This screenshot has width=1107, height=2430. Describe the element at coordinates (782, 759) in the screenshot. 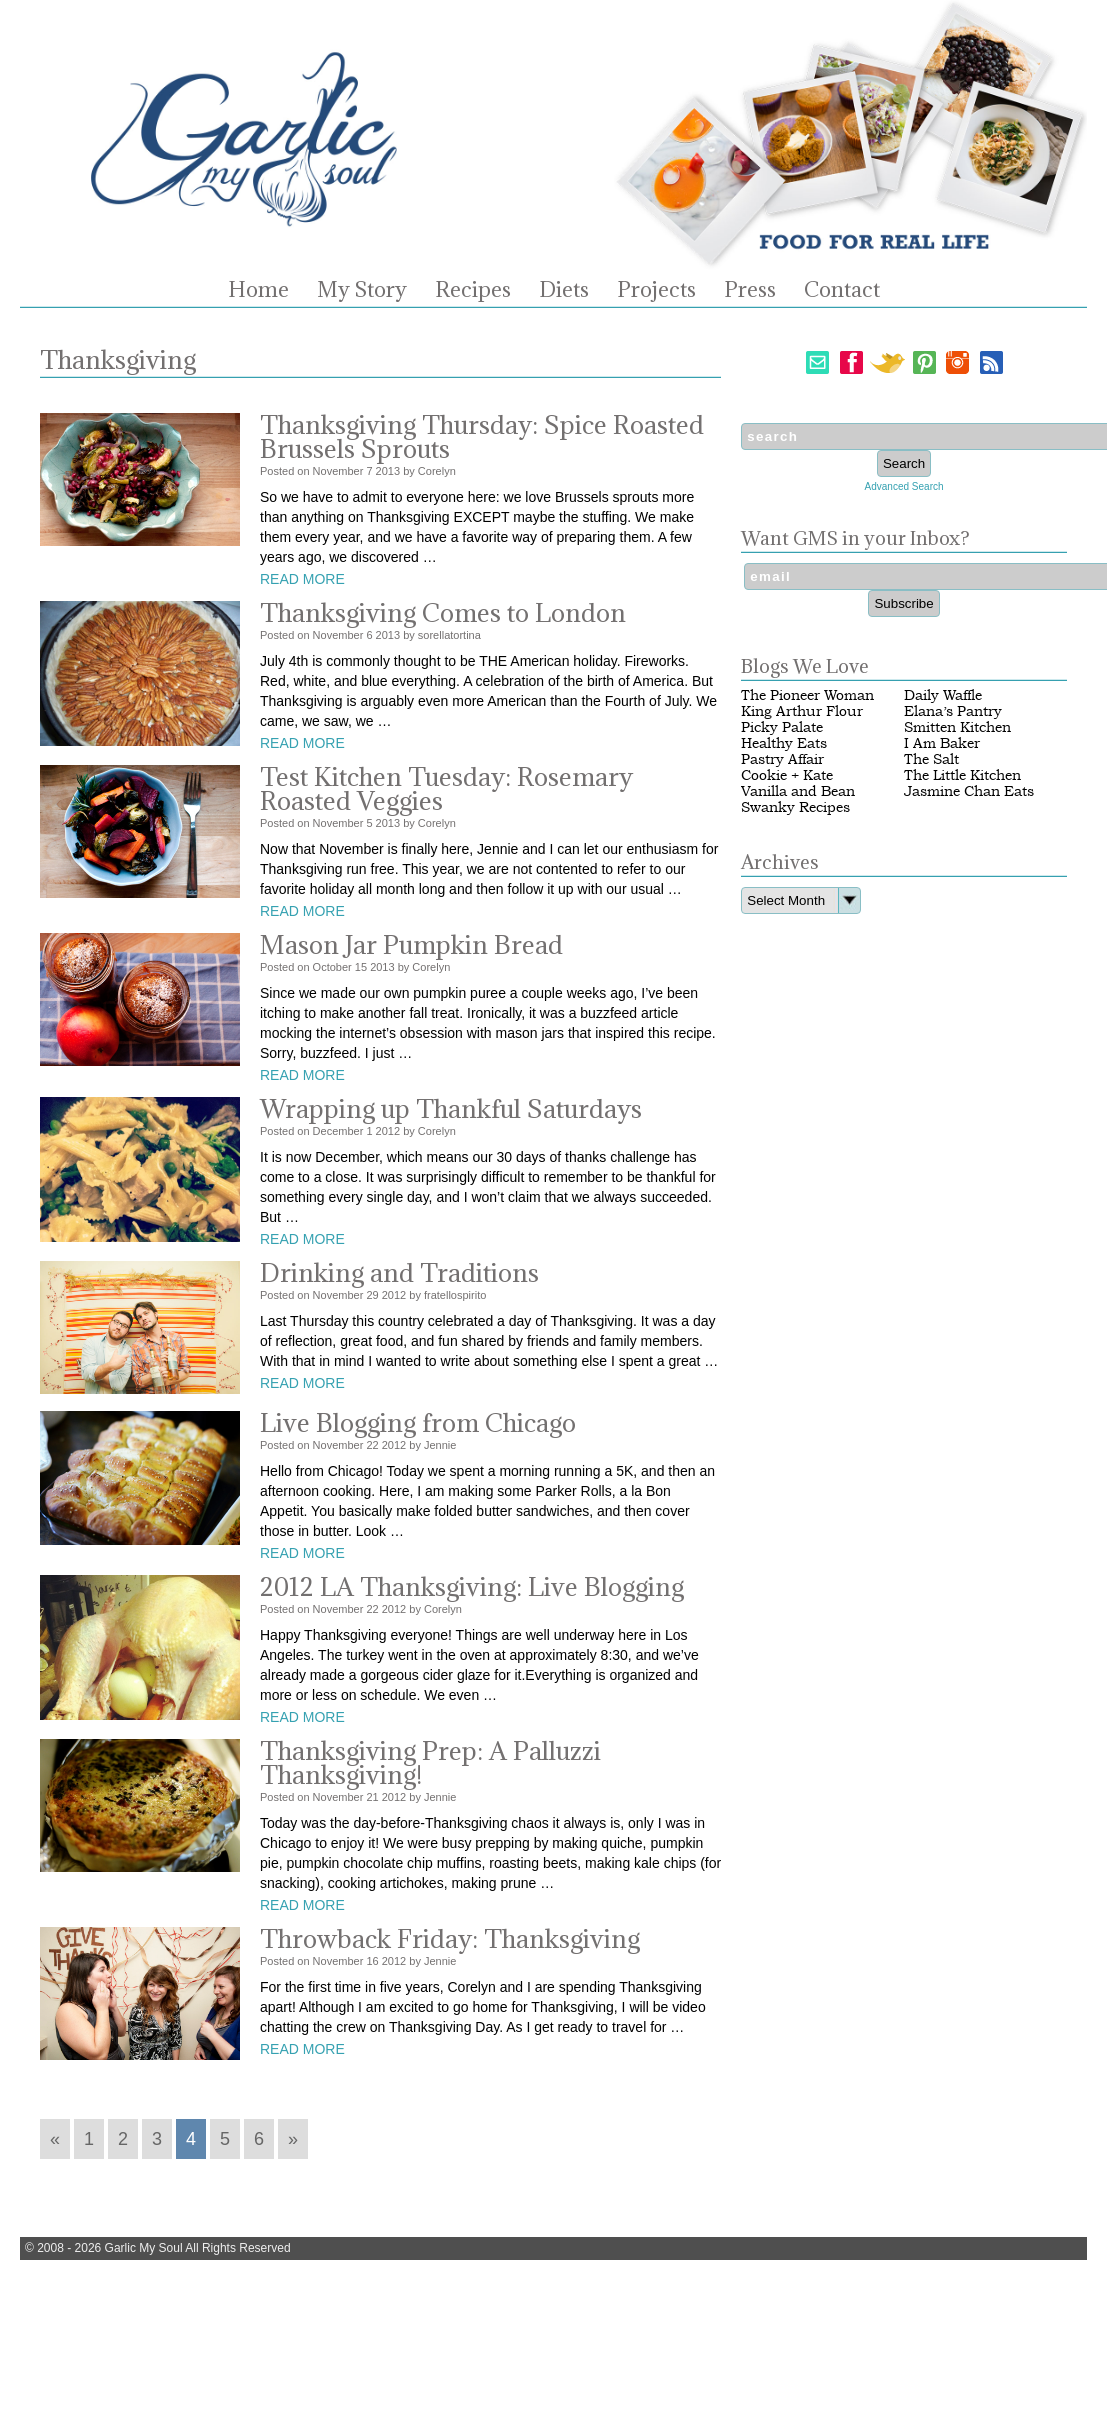

I see `Pastry Affair` at that location.